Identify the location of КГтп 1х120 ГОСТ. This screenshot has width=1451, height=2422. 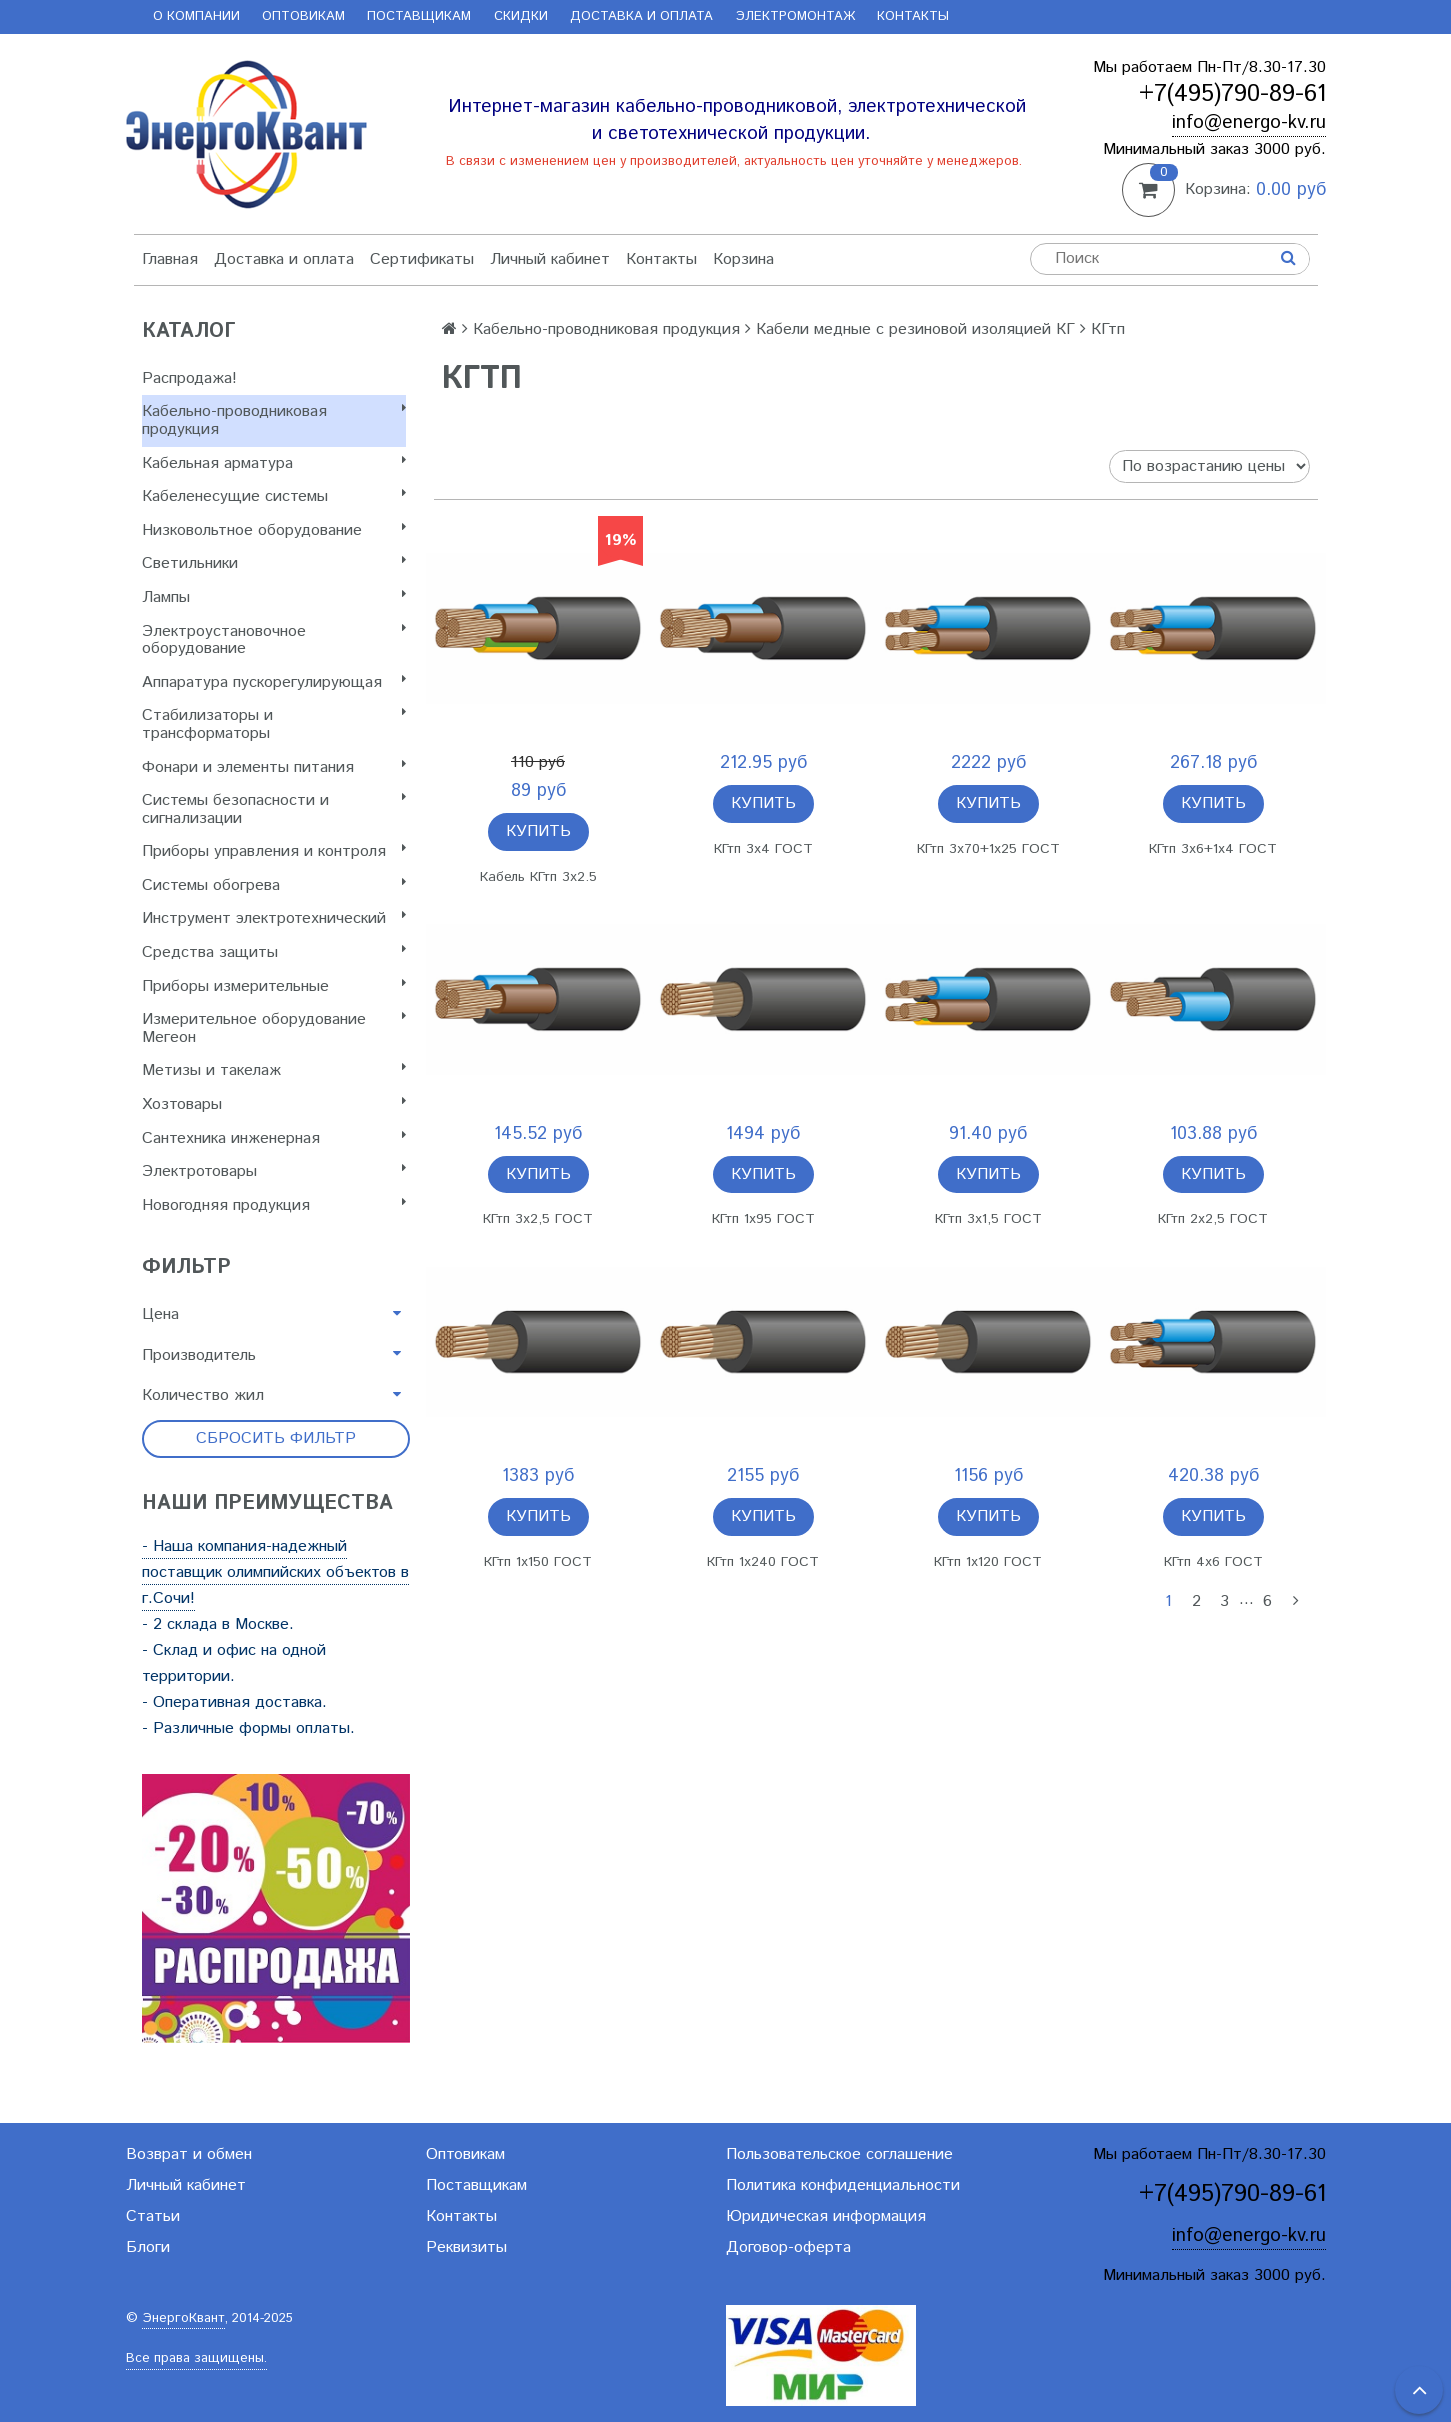
(988, 1562).